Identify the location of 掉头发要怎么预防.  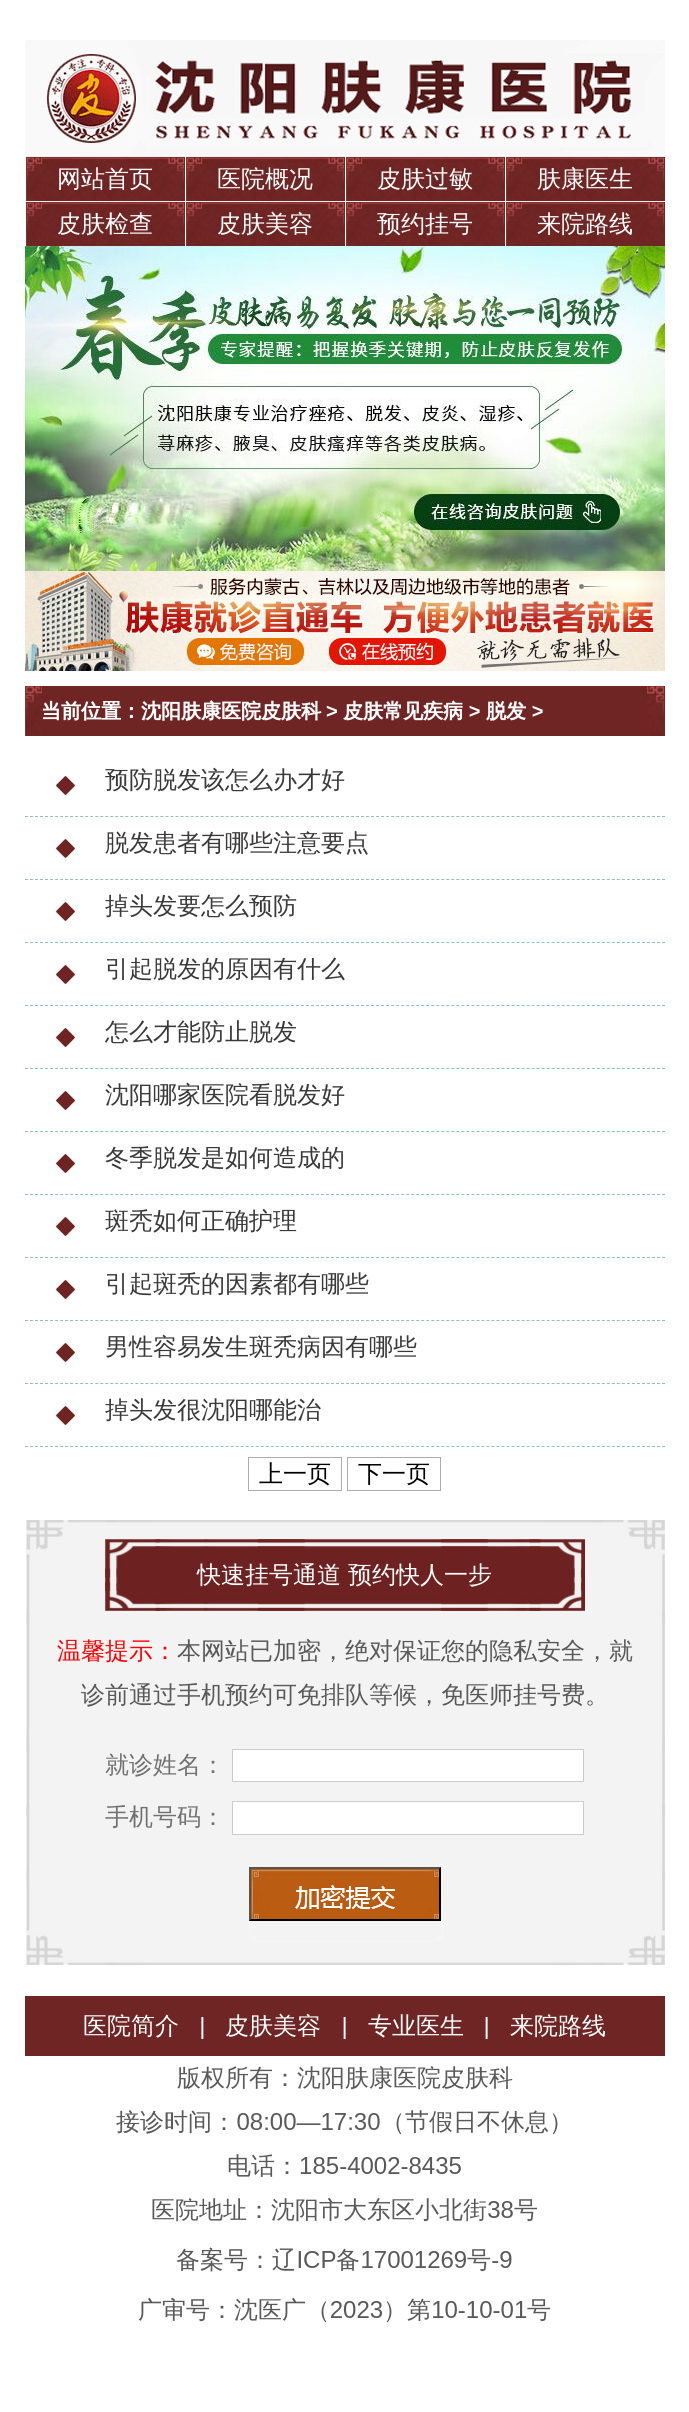
(201, 905).